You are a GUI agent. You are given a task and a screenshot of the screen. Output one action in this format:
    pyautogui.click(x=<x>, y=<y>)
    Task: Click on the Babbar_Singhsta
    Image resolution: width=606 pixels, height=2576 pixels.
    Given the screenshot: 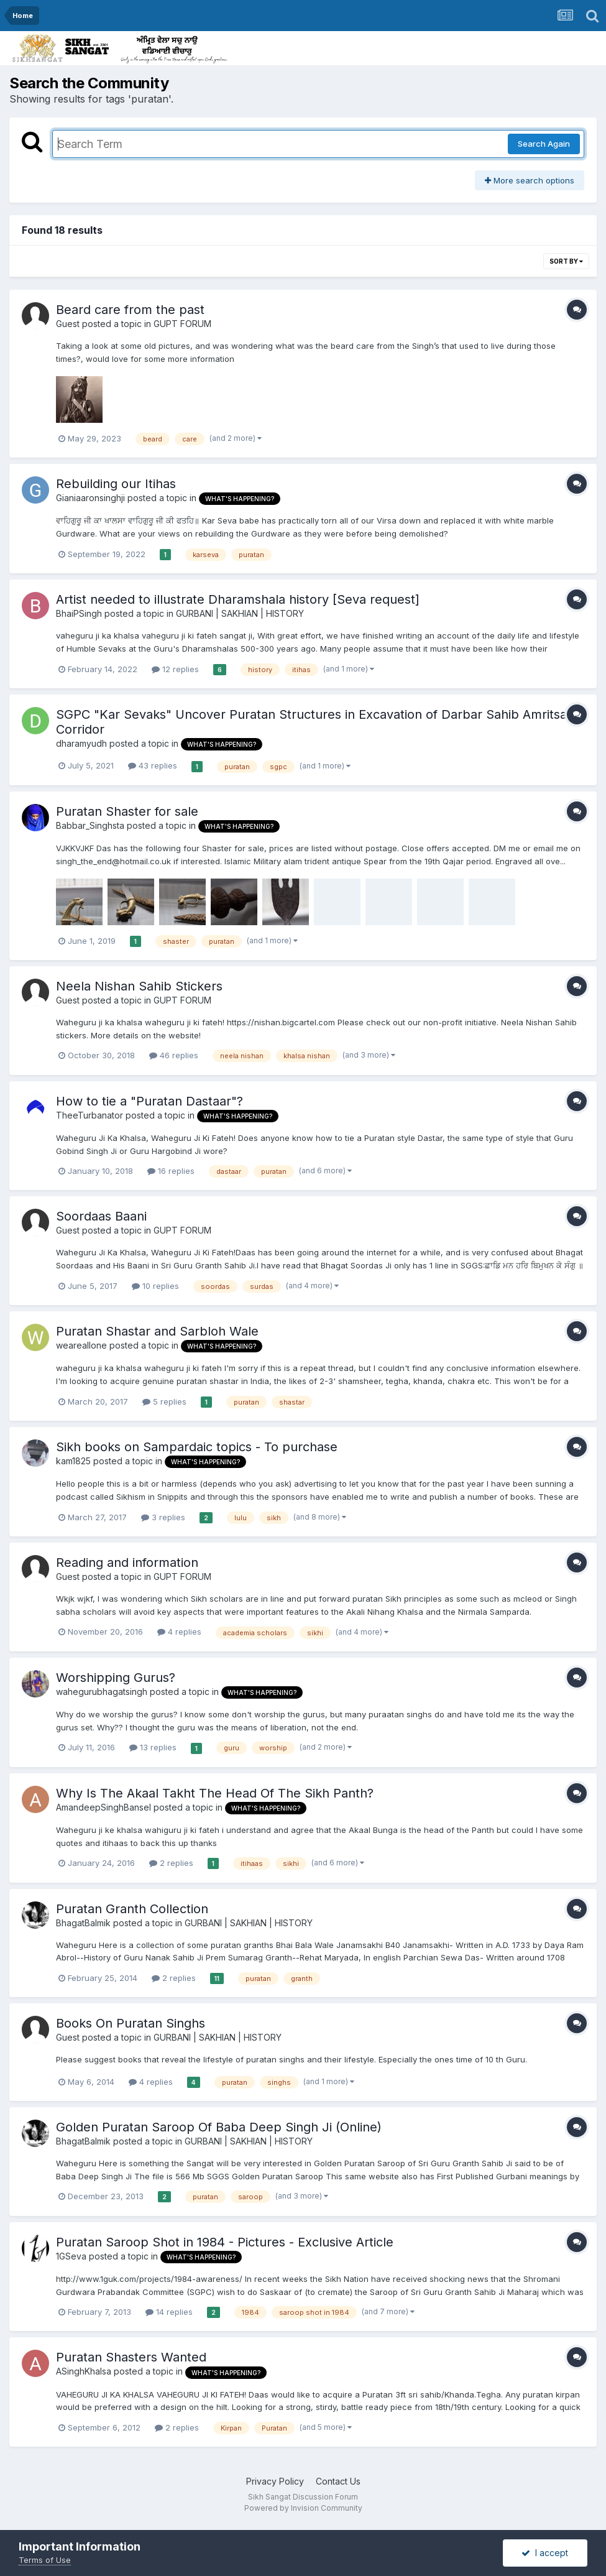 What is the action you would take?
    pyautogui.click(x=90, y=825)
    